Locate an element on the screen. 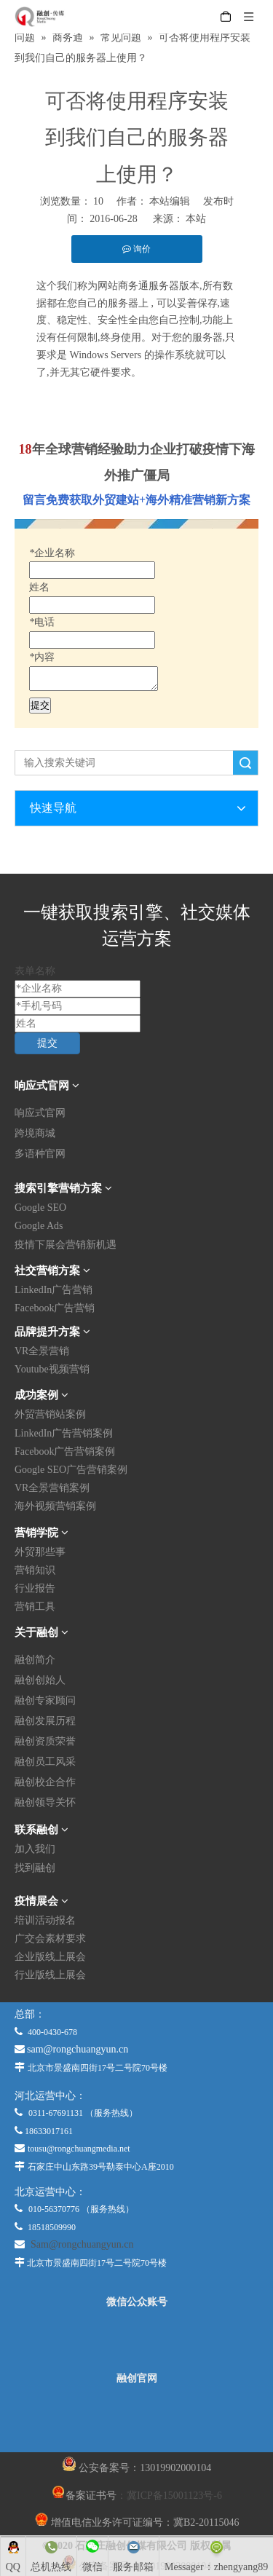  本站 is located at coordinates (196, 218).